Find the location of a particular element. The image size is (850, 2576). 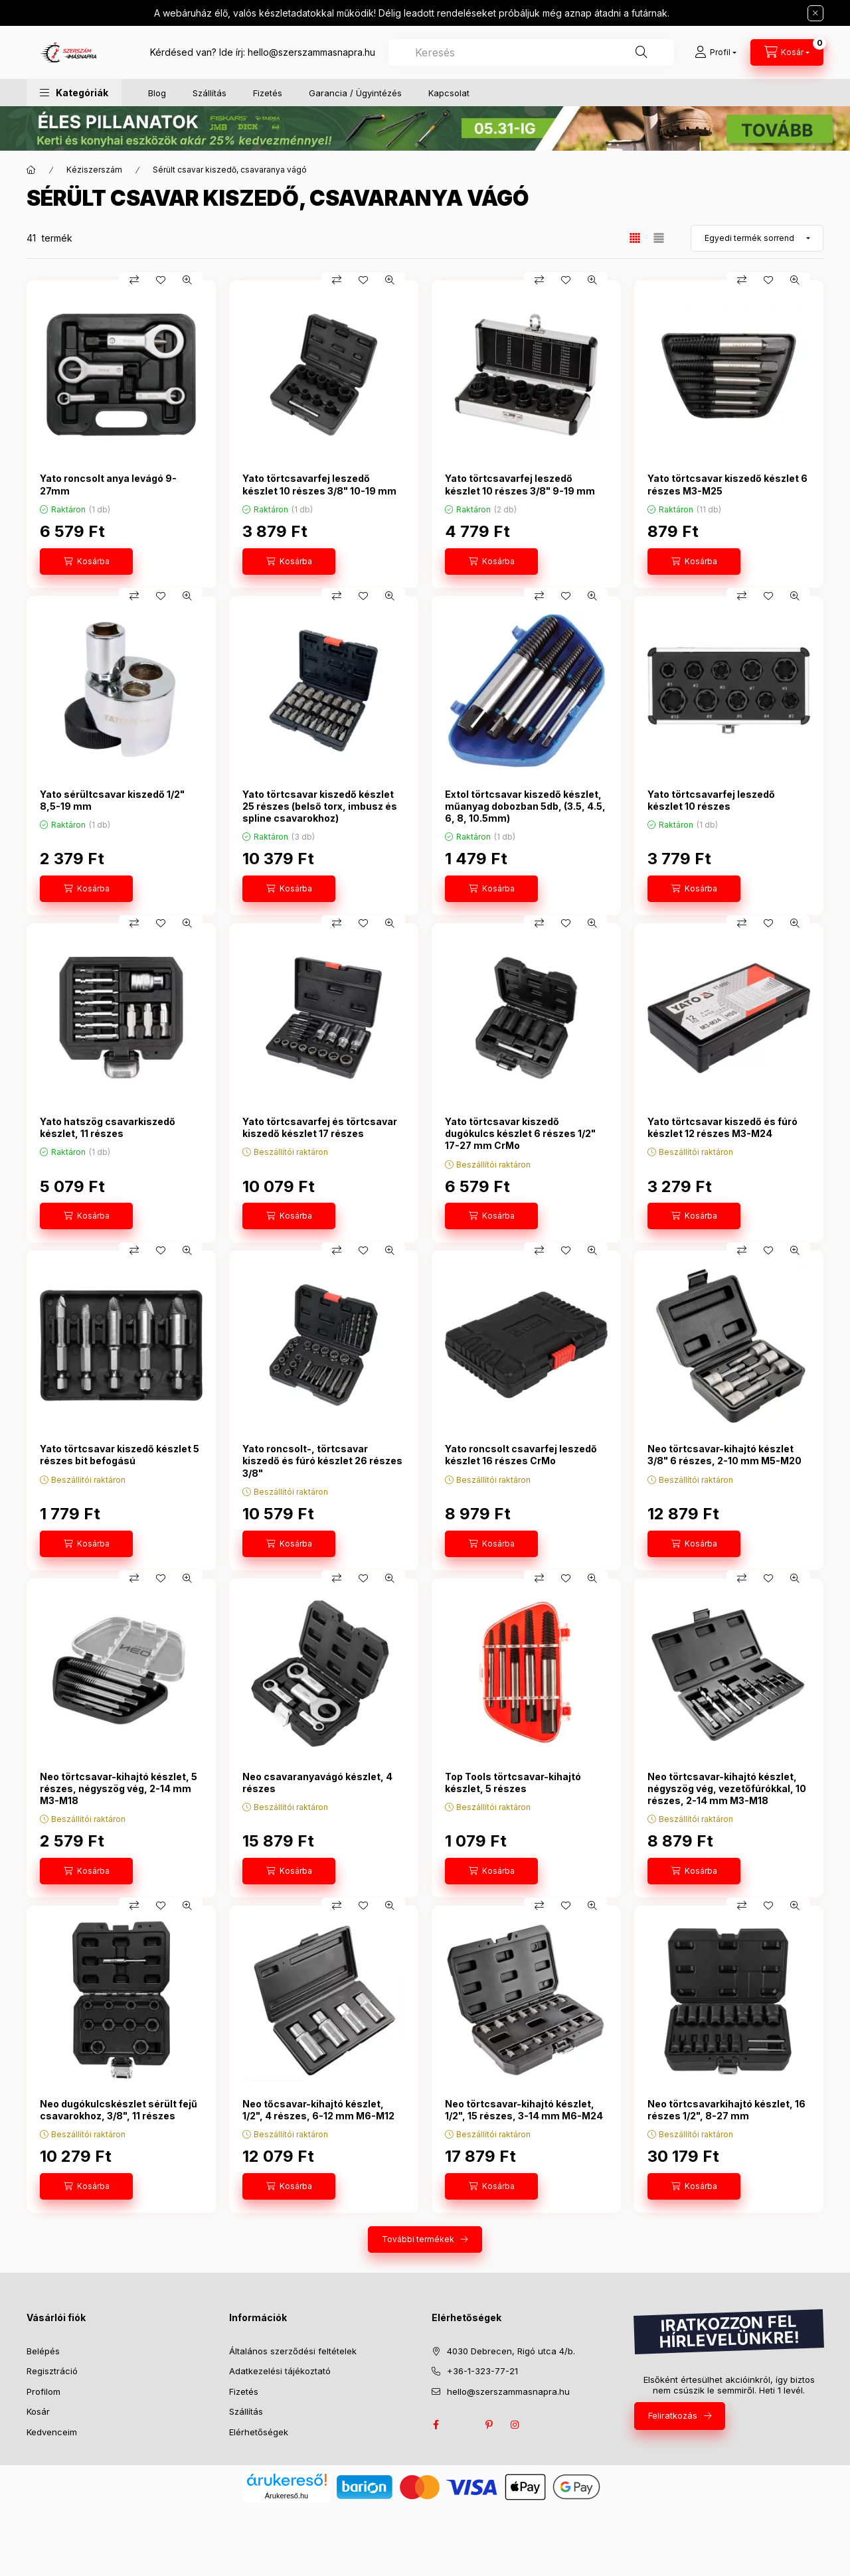

Yato törtcsavar kiszedő készlet 5 részes bit befogású is located at coordinates (119, 1454).